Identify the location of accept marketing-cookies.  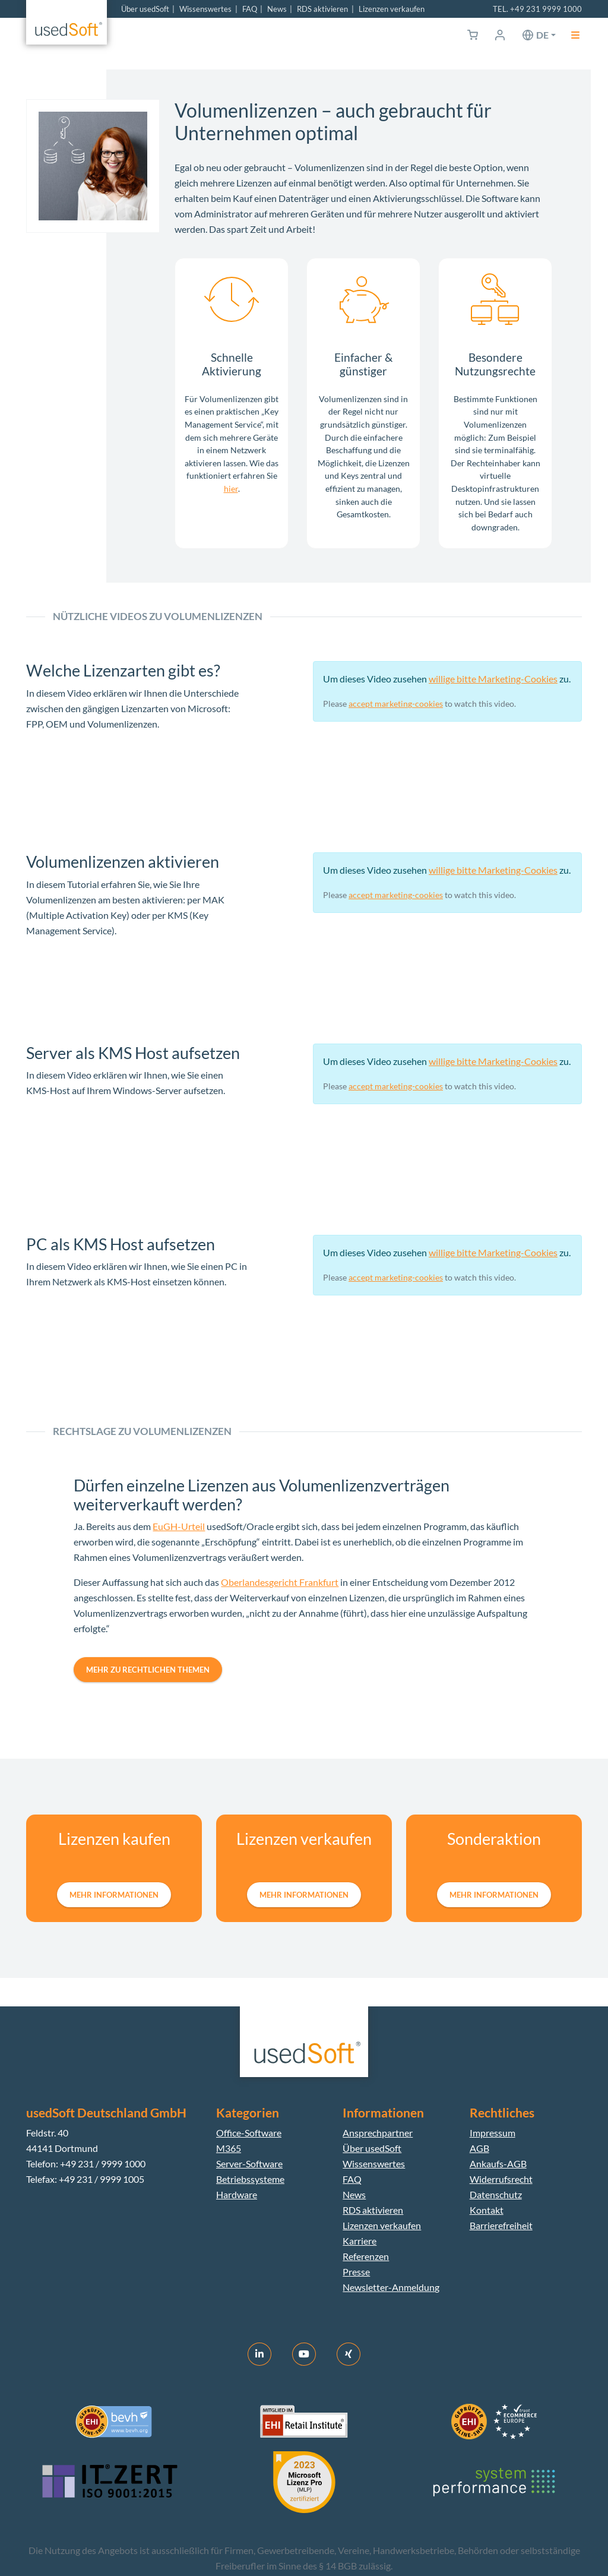
(396, 703).